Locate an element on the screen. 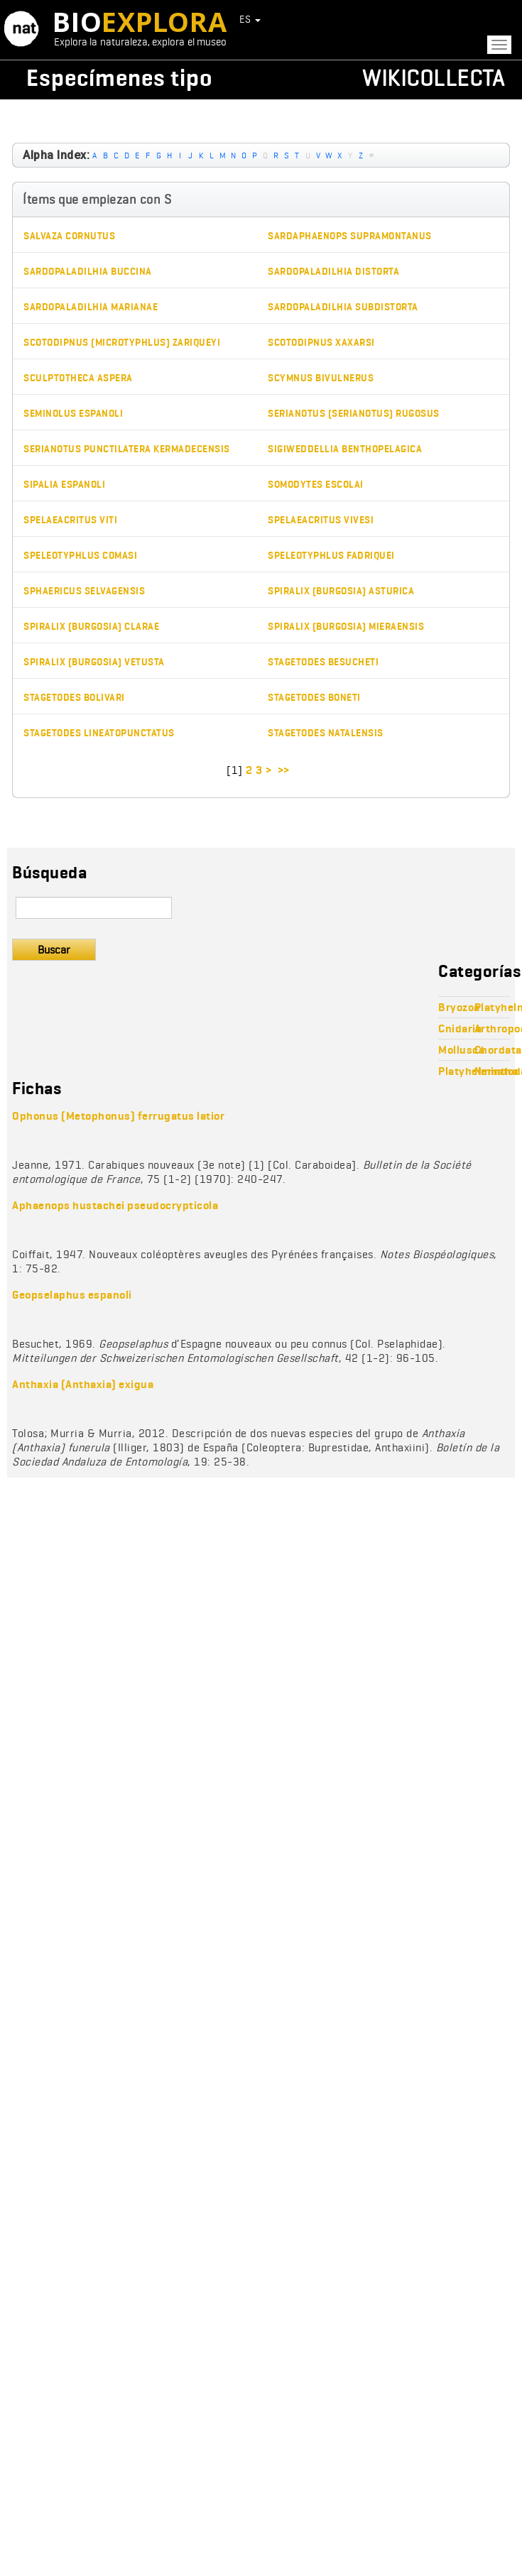  Spiralix (Burgosia) vetusta is located at coordinates (94, 662).